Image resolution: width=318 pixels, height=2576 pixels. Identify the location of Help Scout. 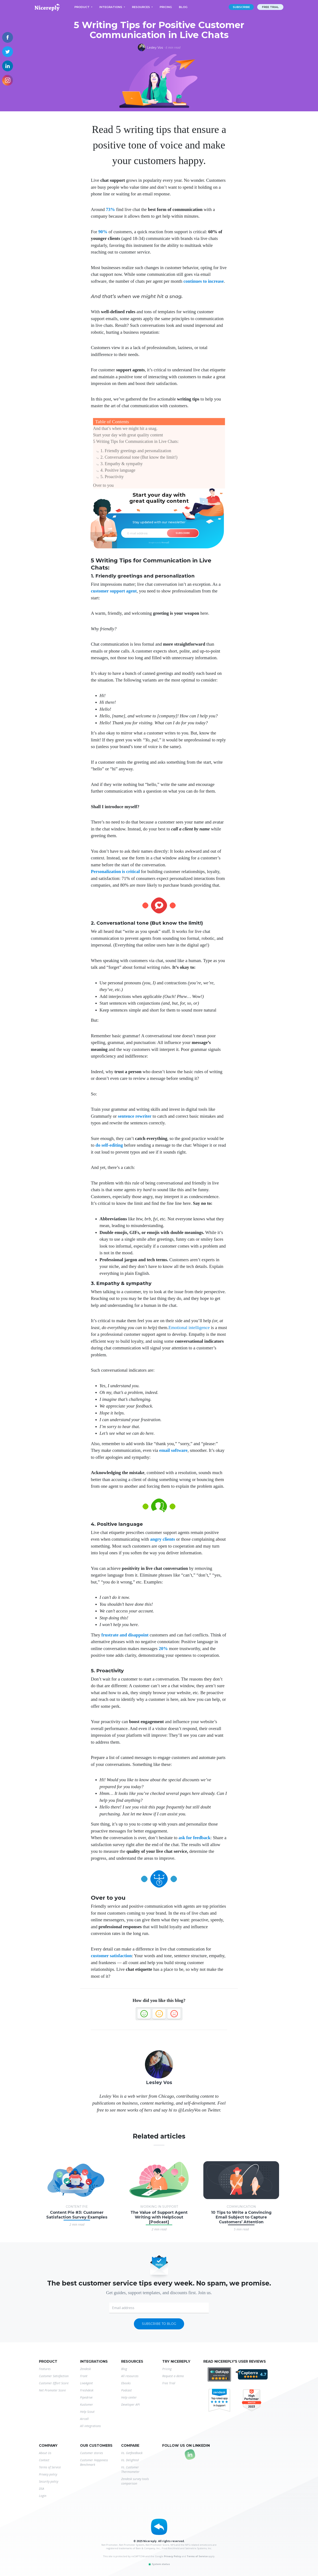
(87, 2412).